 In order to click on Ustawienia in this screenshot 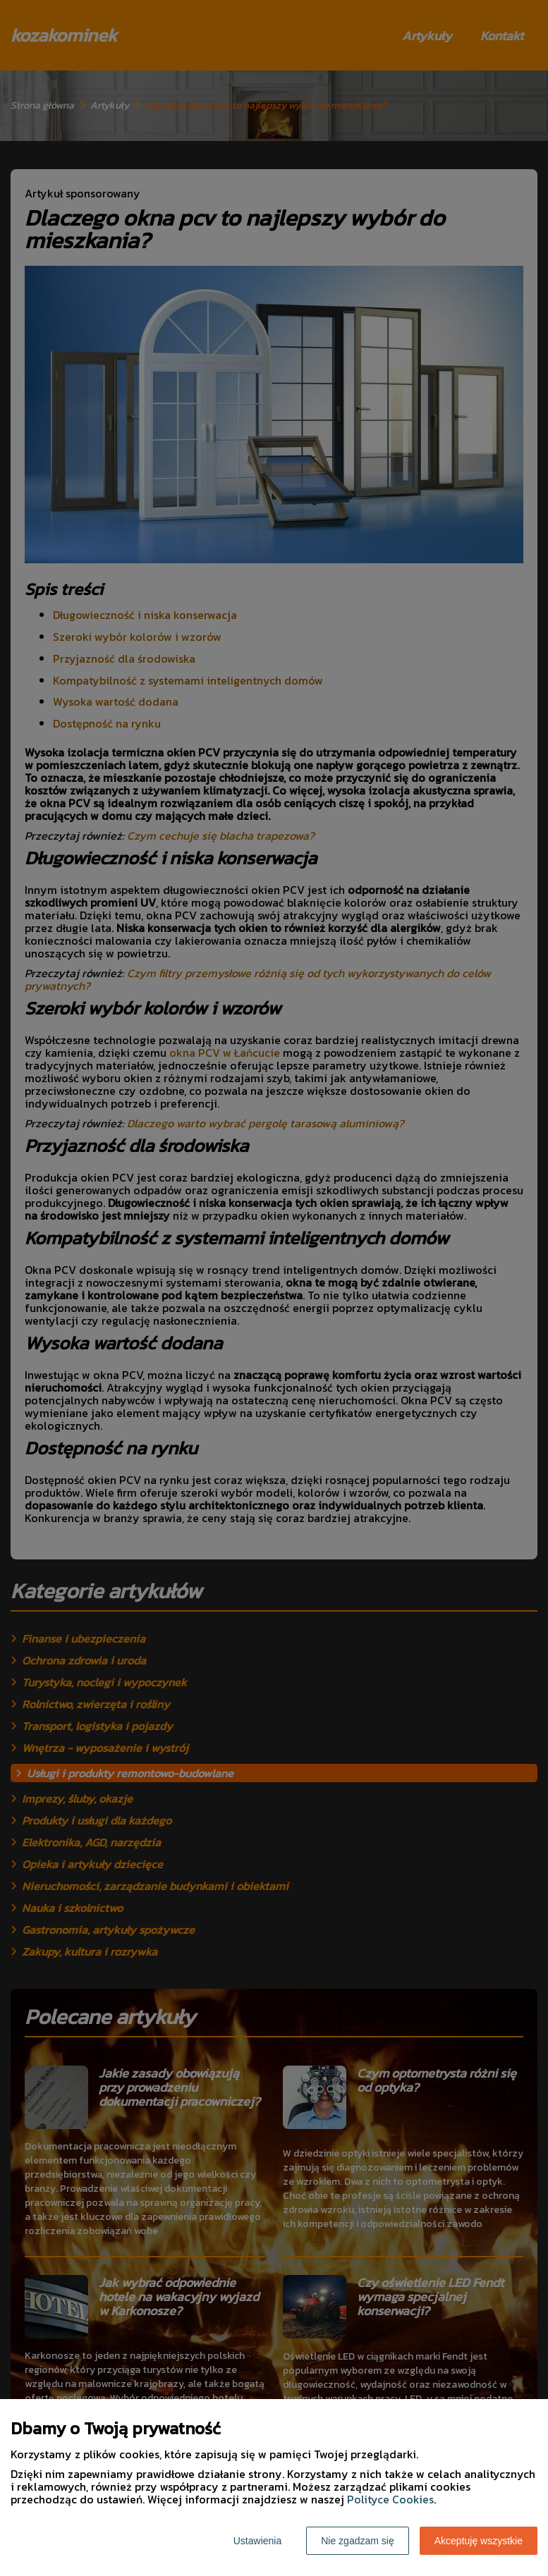, I will do `click(257, 2540)`.